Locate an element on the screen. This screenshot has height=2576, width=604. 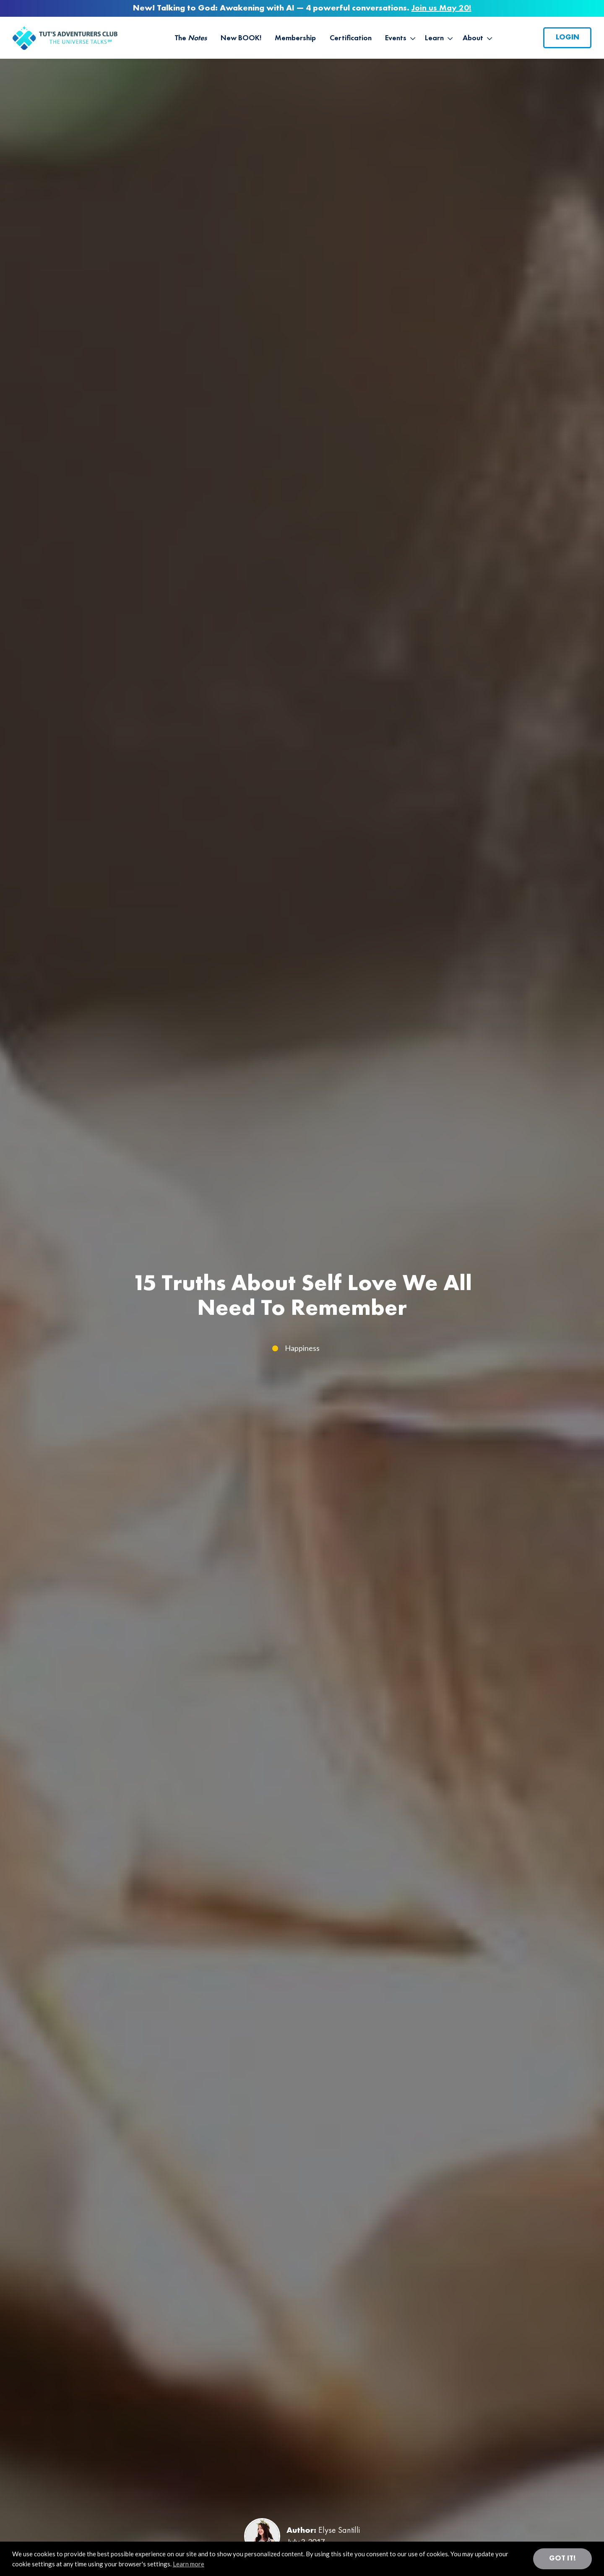
Happiness is located at coordinates (302, 1348).